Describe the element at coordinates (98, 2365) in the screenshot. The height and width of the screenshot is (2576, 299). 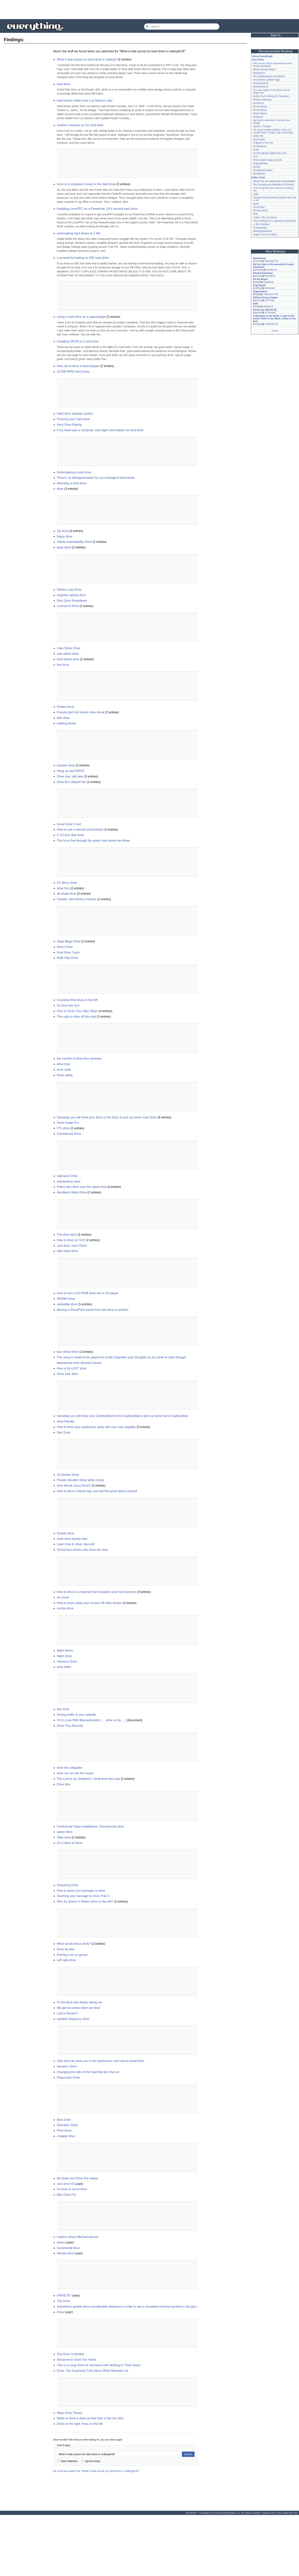
I see `This Is a Long Drive for Someone with Nothing to Think About` at that location.